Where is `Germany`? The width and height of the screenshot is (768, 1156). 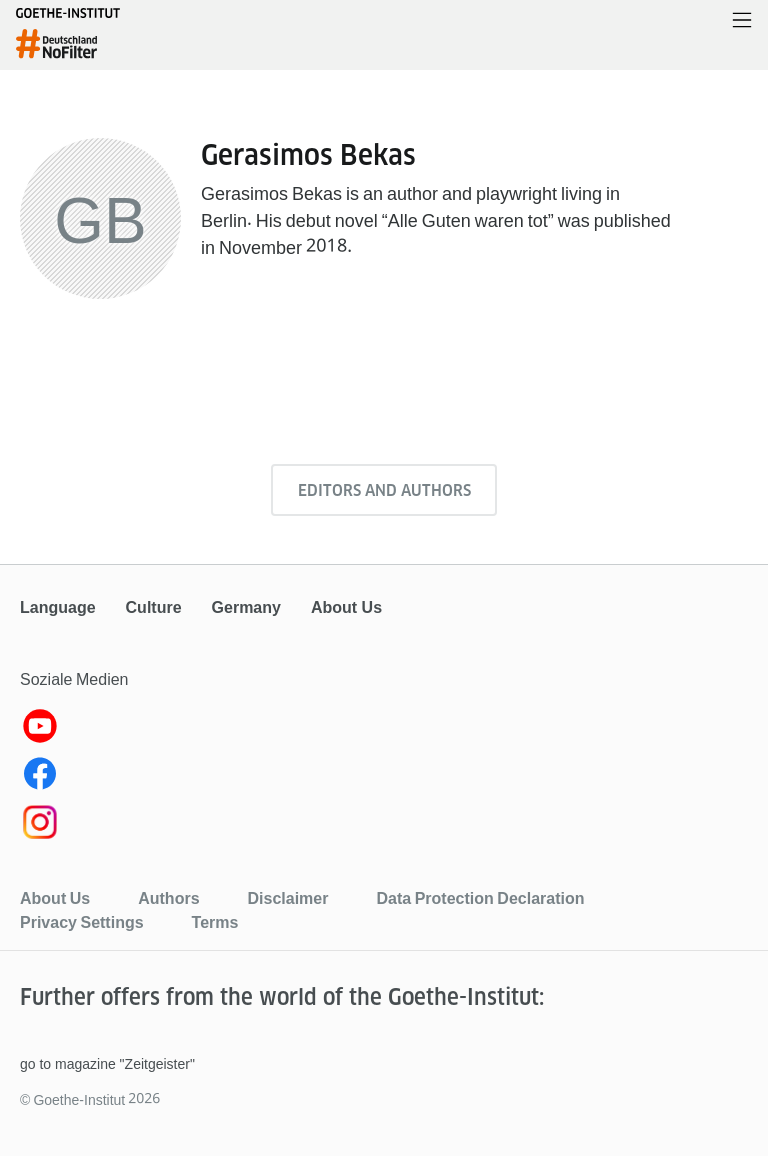 Germany is located at coordinates (246, 607).